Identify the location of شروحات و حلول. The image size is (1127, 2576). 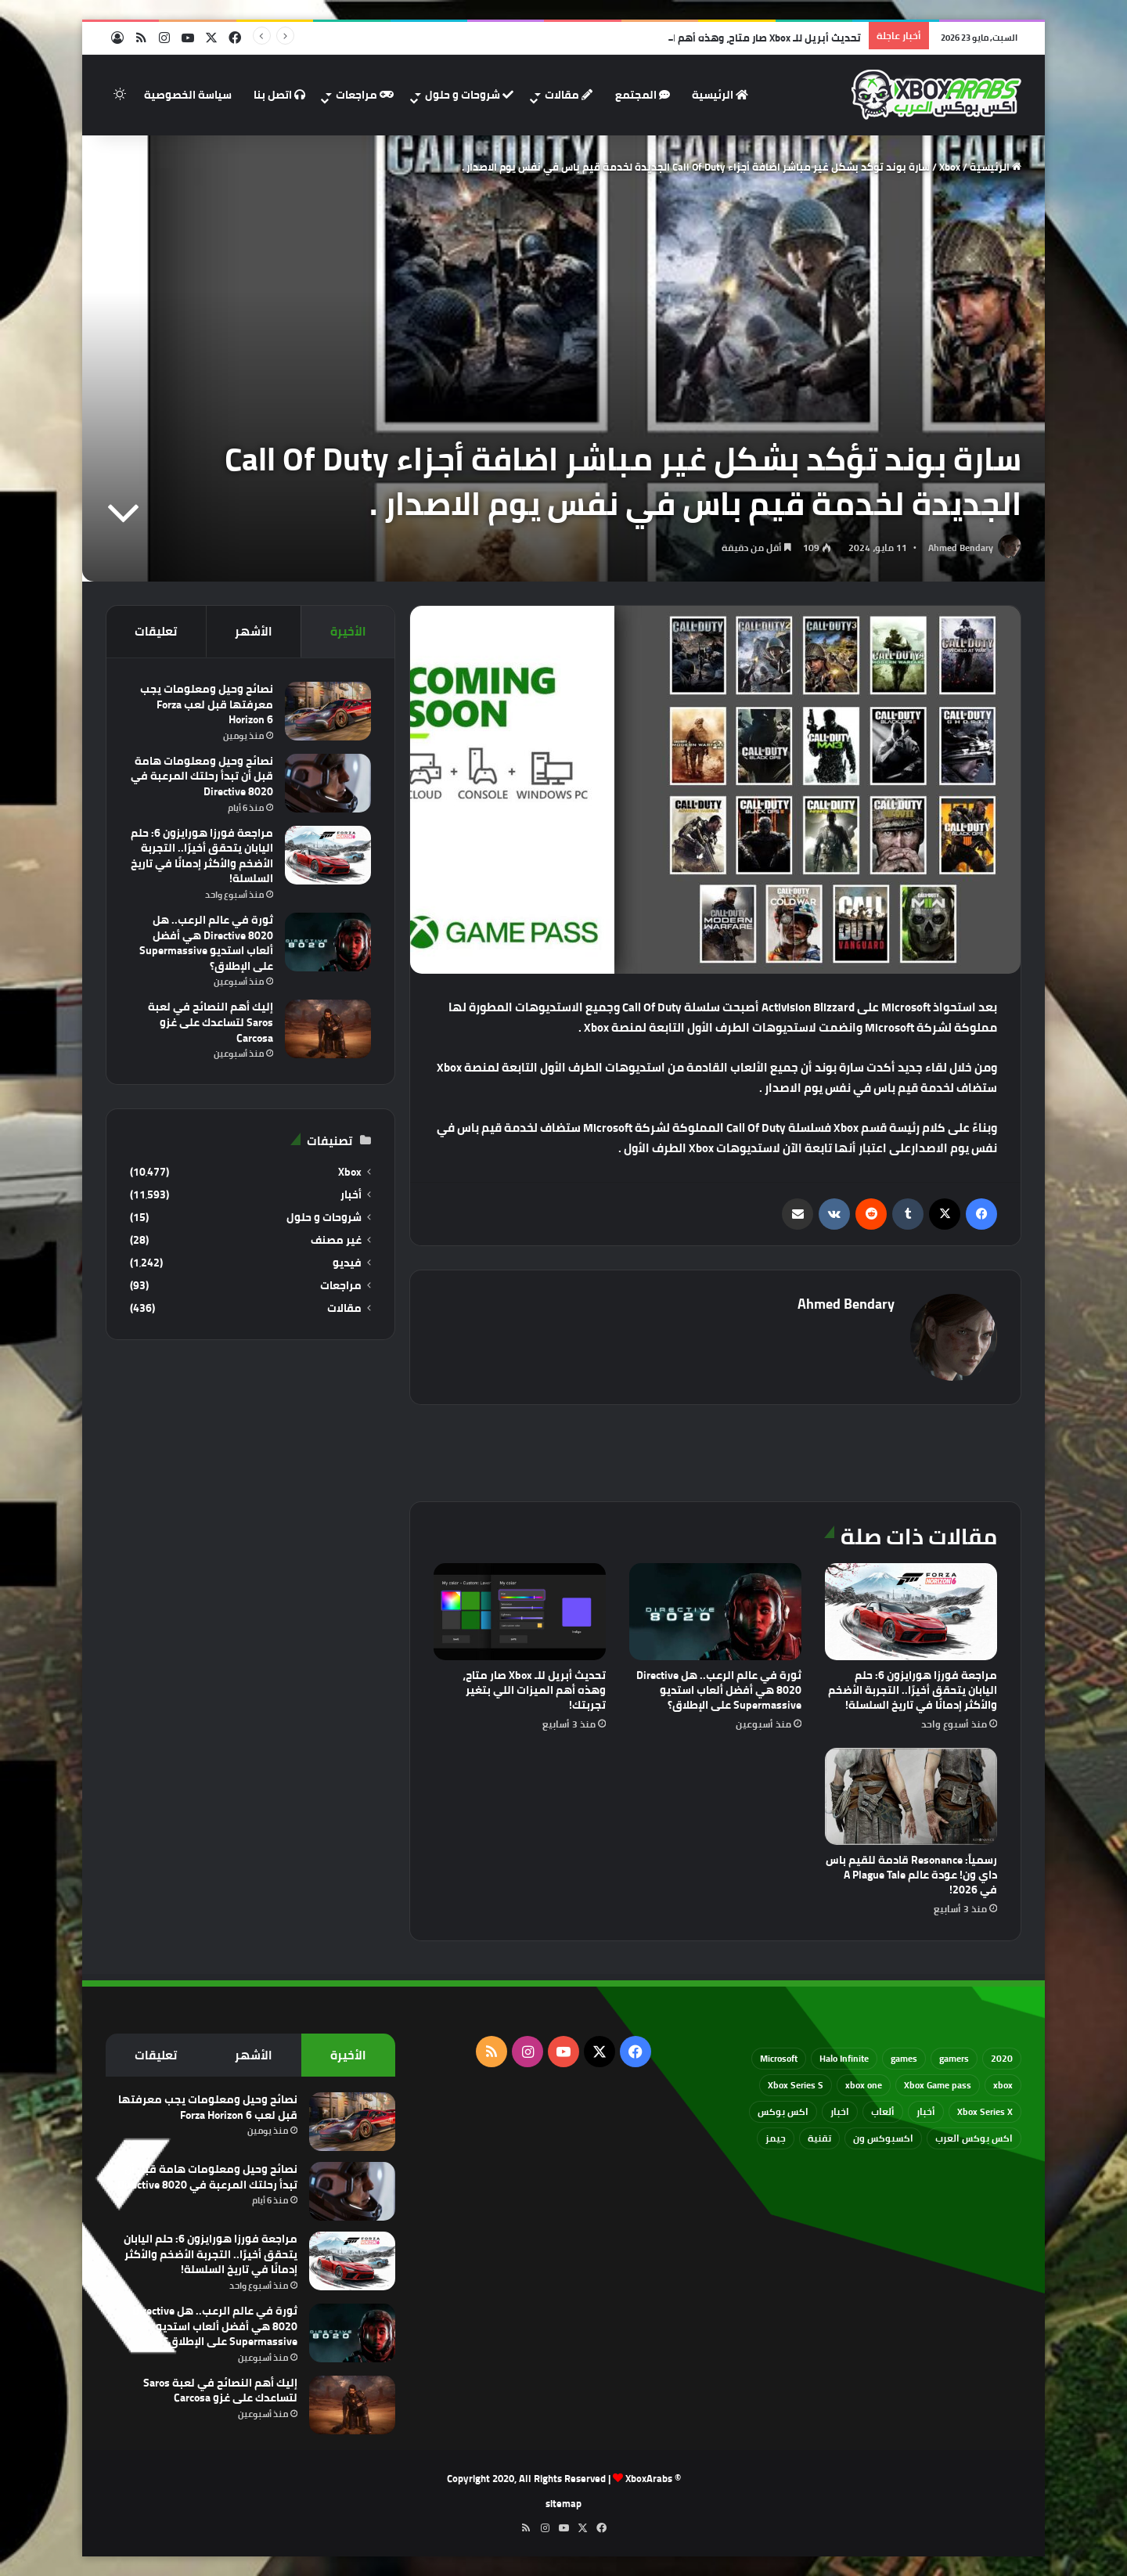
(469, 95).